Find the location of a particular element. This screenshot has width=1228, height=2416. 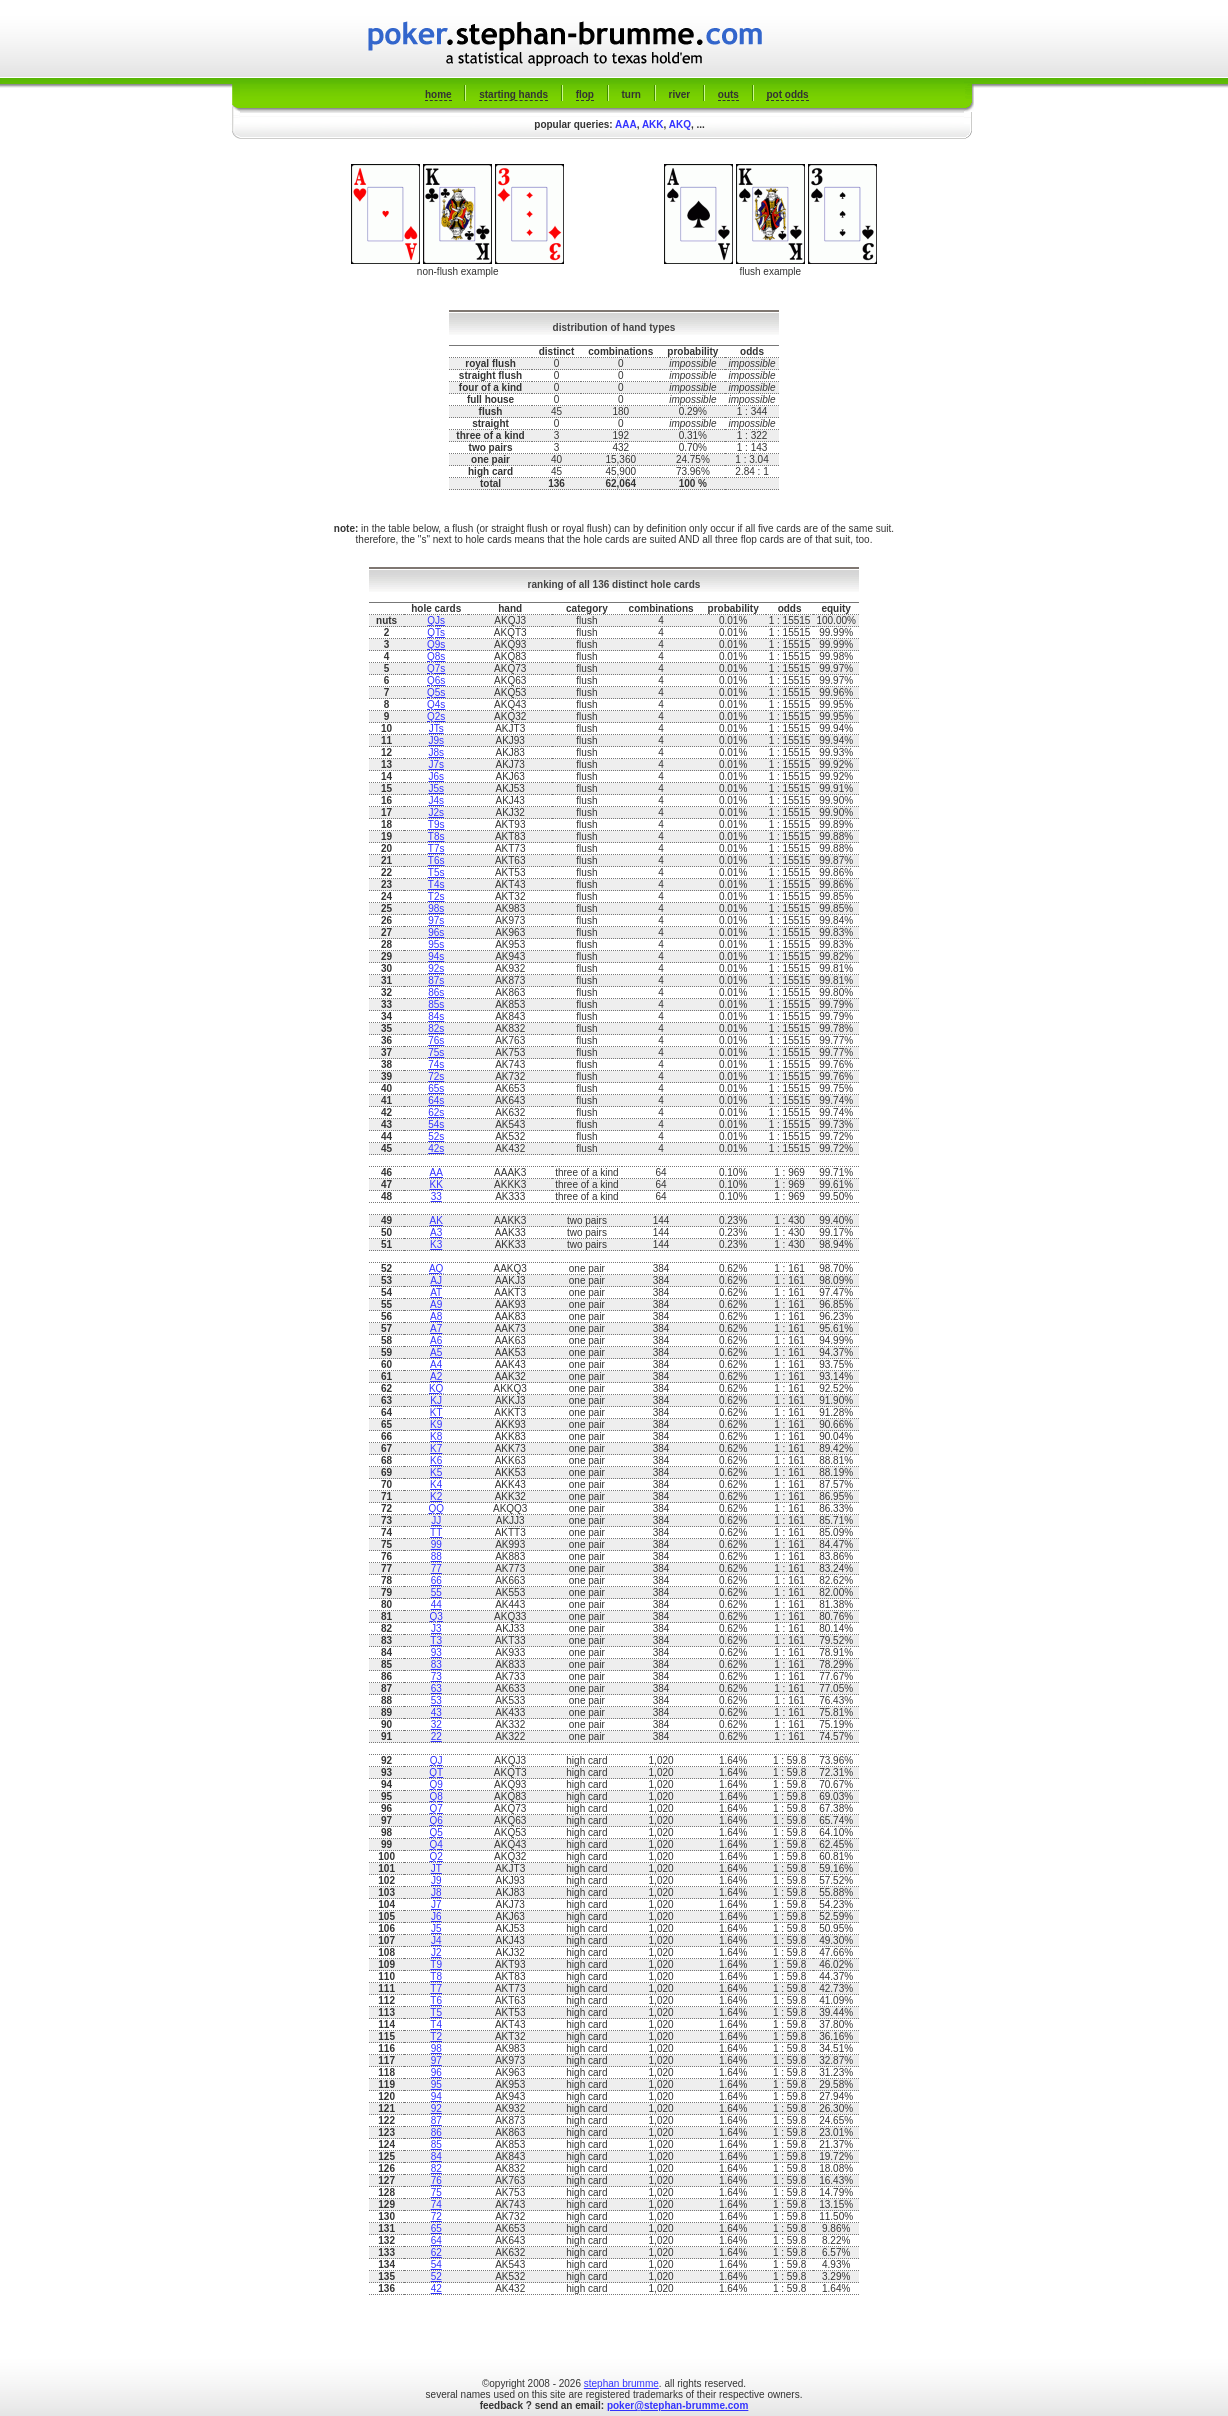

62s is located at coordinates (436, 1112).